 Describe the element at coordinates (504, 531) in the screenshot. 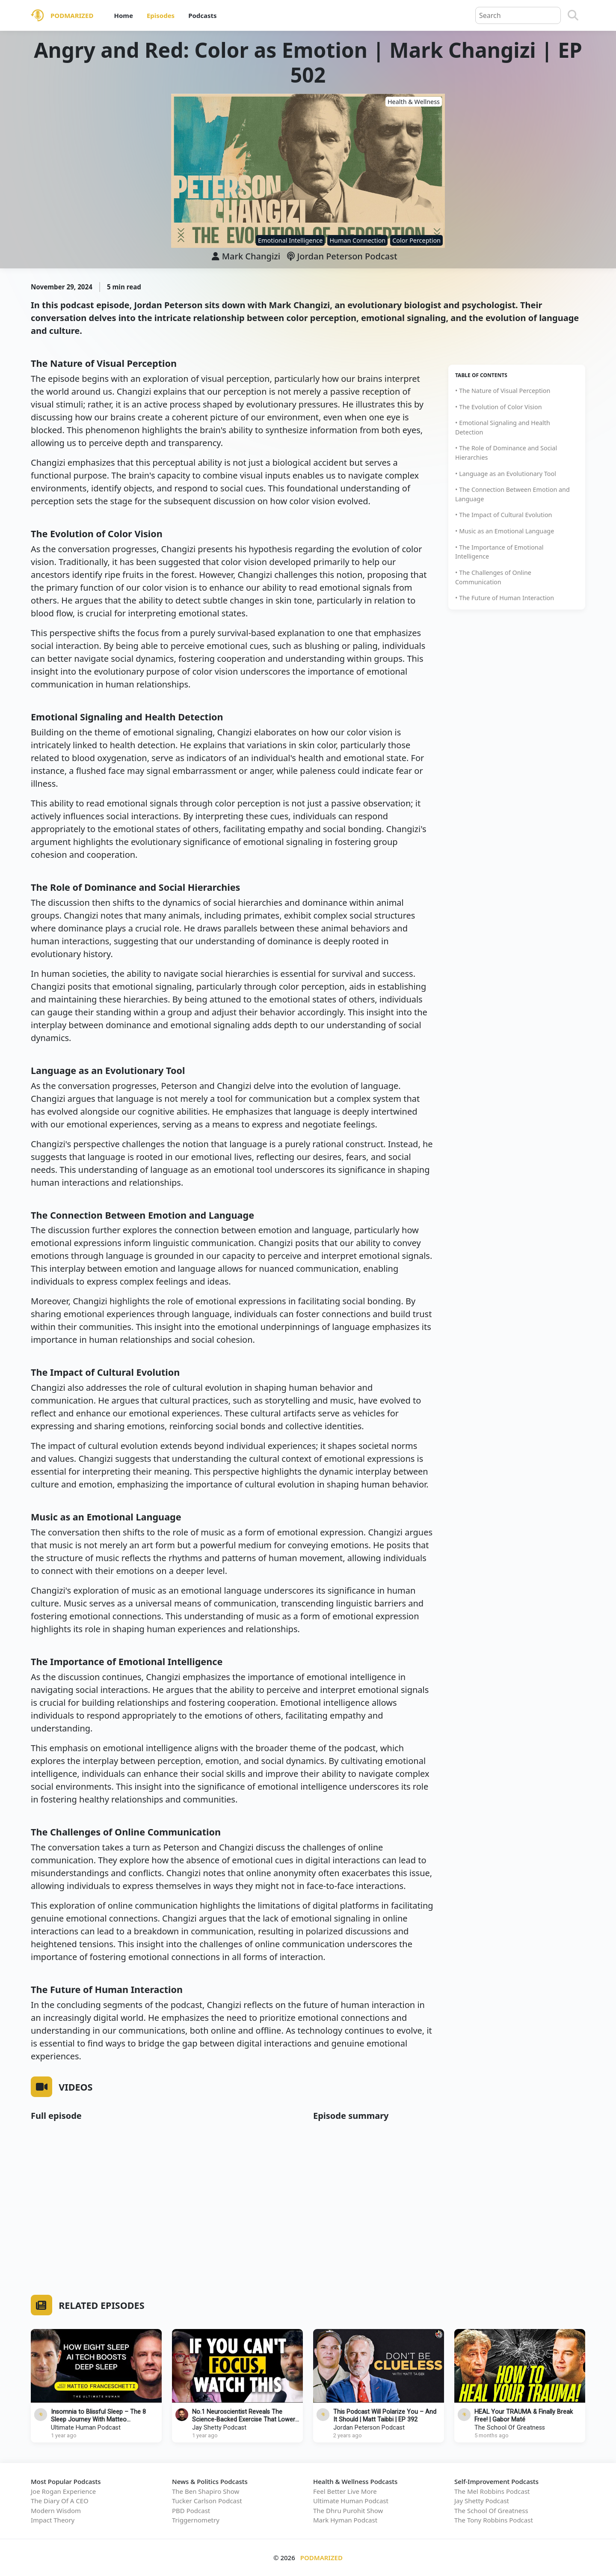

I see `• Music as an Emotional Language` at that location.